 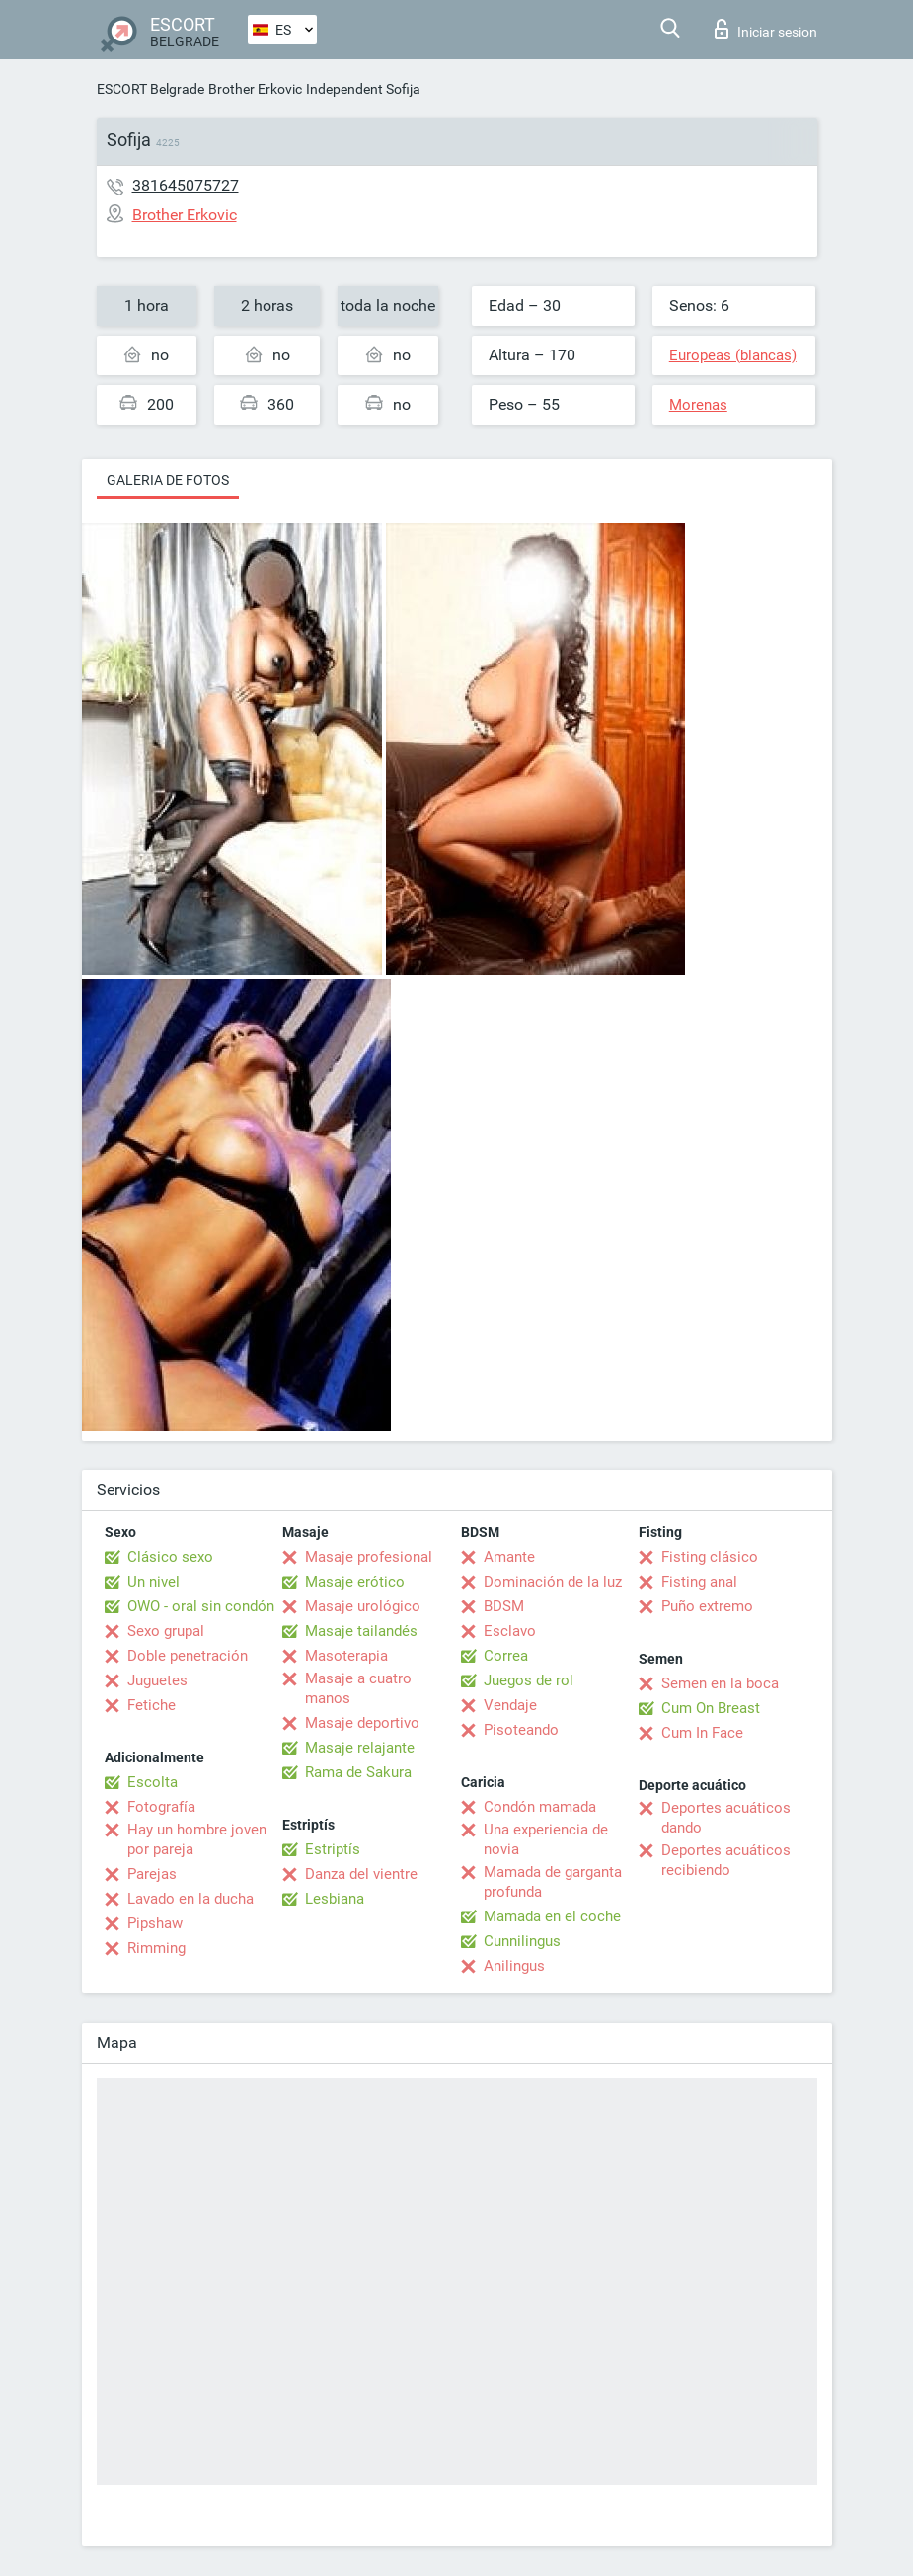 What do you see at coordinates (360, 1747) in the screenshot?
I see `Masaje relajante` at bounding box center [360, 1747].